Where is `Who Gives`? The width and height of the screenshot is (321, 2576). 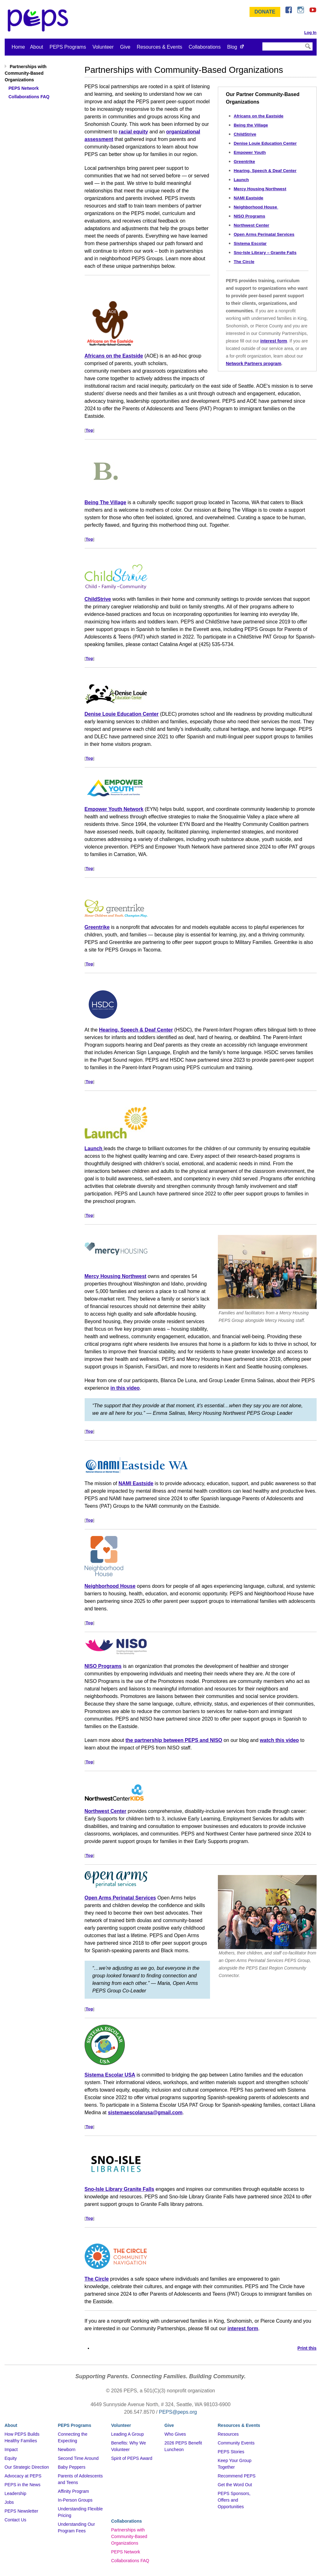
Who Gives is located at coordinates (175, 2434).